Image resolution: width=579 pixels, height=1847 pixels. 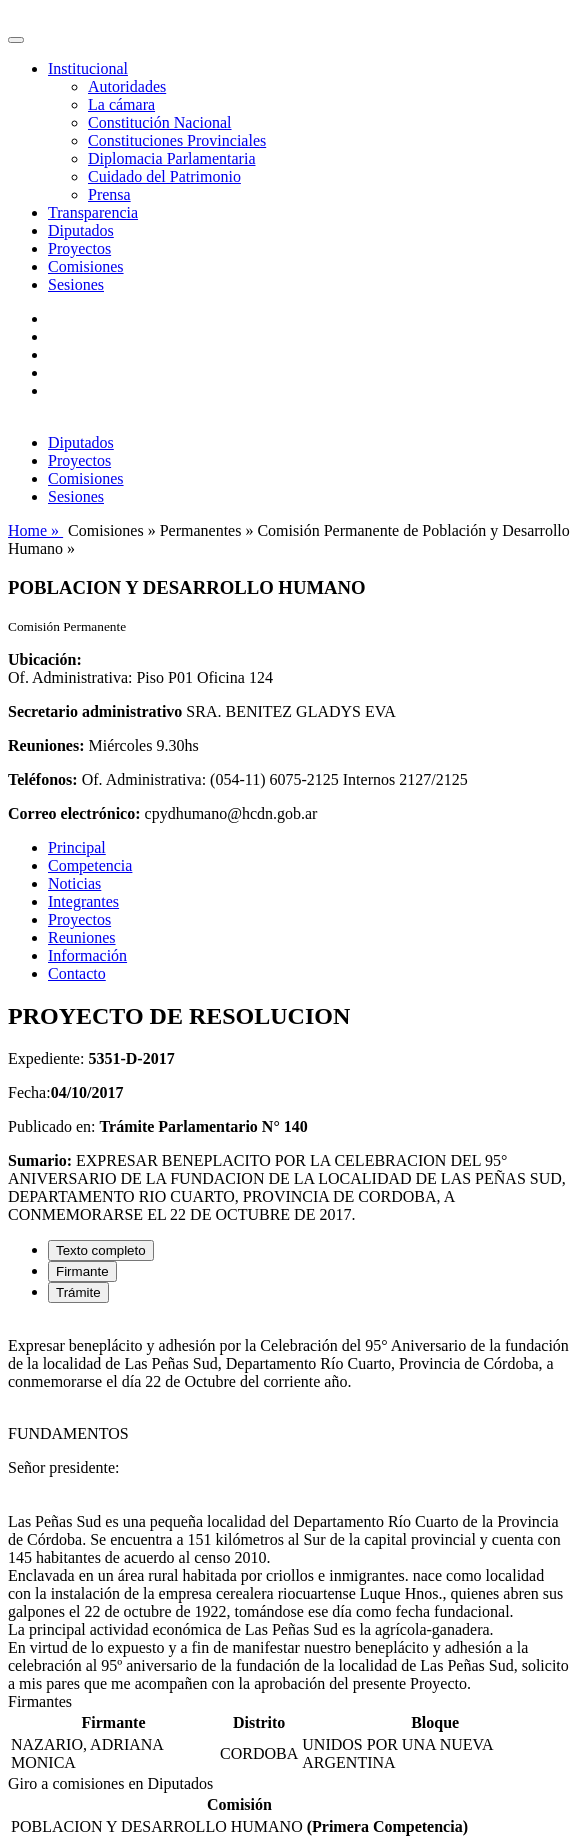 What do you see at coordinates (16, 40) in the screenshot?
I see `[Toggle navigation]` at bounding box center [16, 40].